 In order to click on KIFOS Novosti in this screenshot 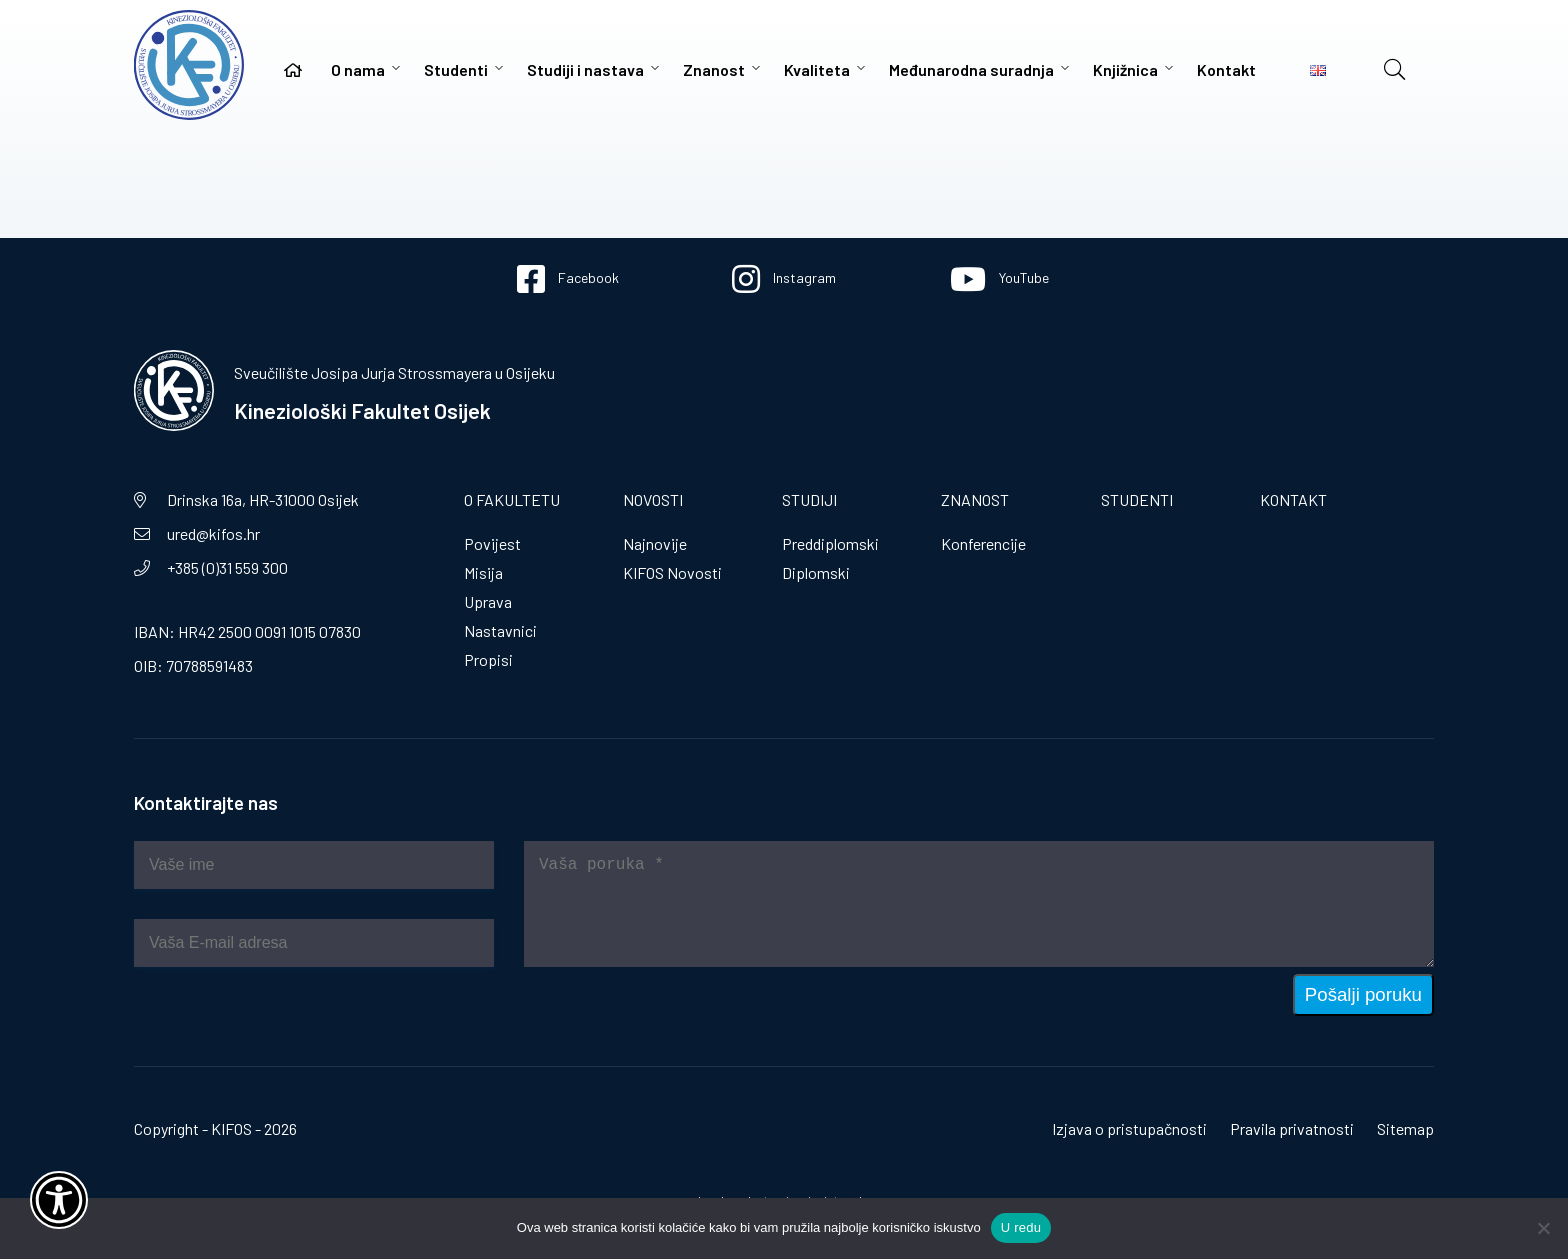, I will do `click(672, 572)`.